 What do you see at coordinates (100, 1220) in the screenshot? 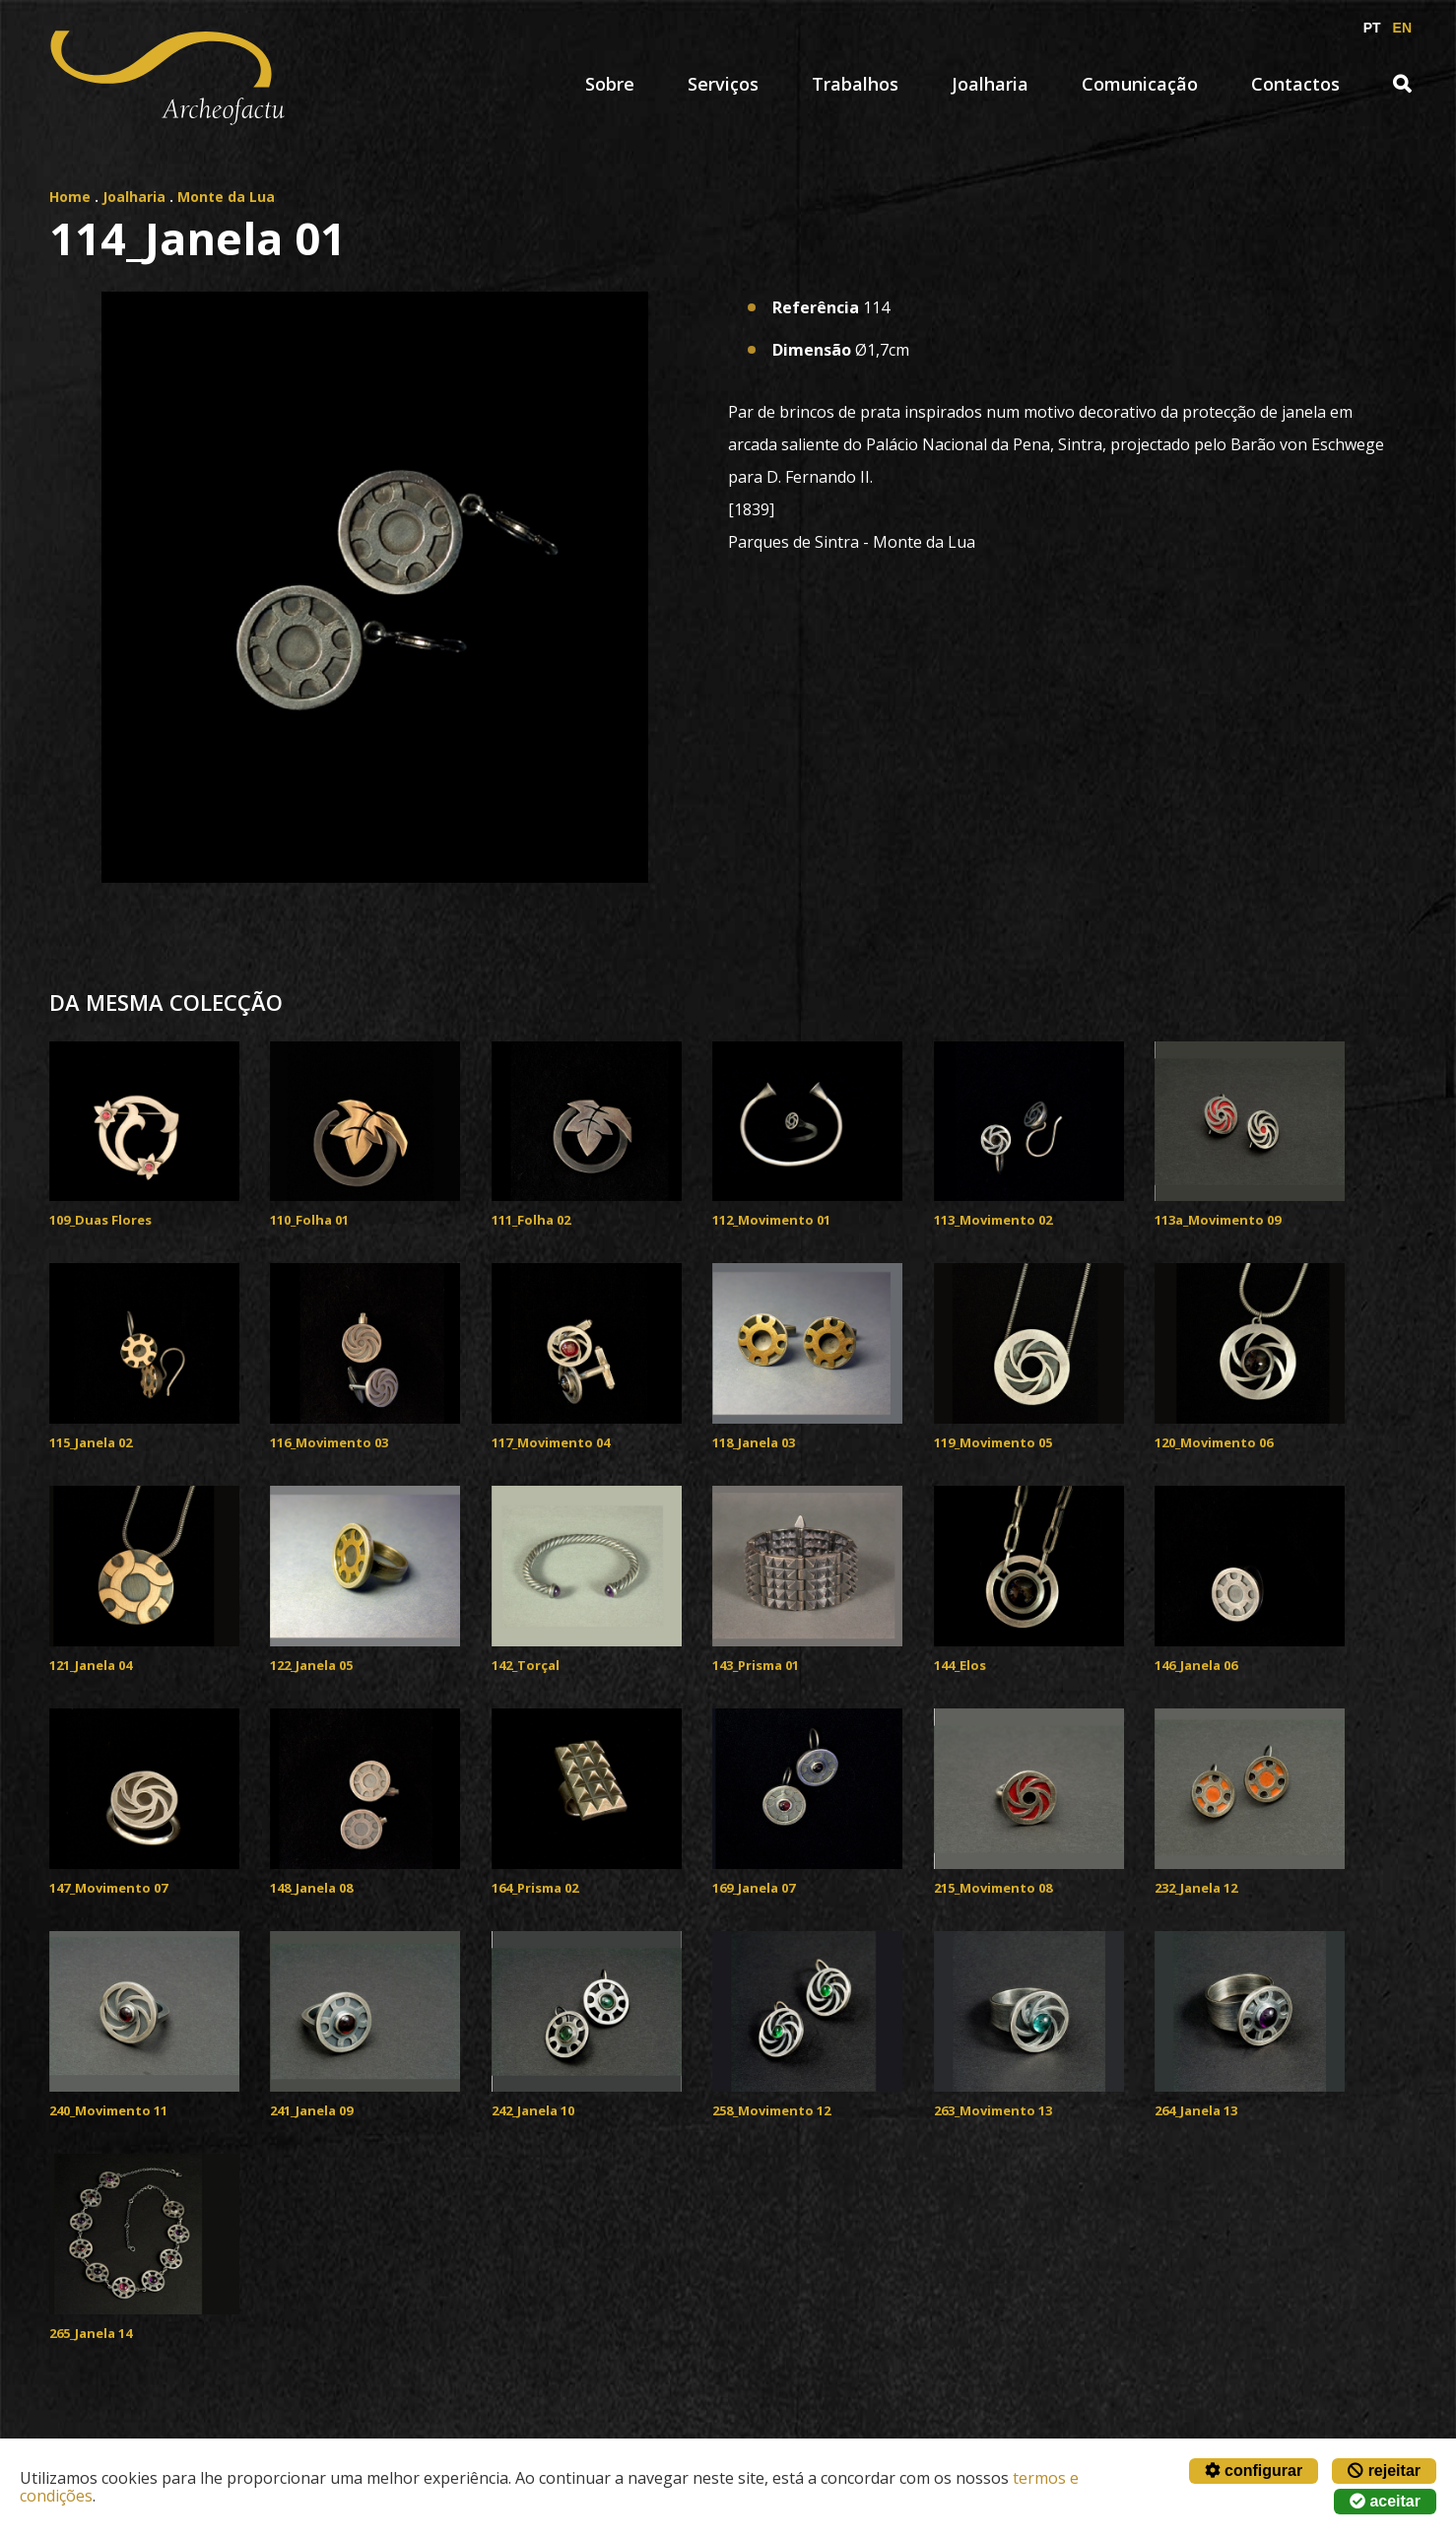
I see `109_Duas Flores` at bounding box center [100, 1220].